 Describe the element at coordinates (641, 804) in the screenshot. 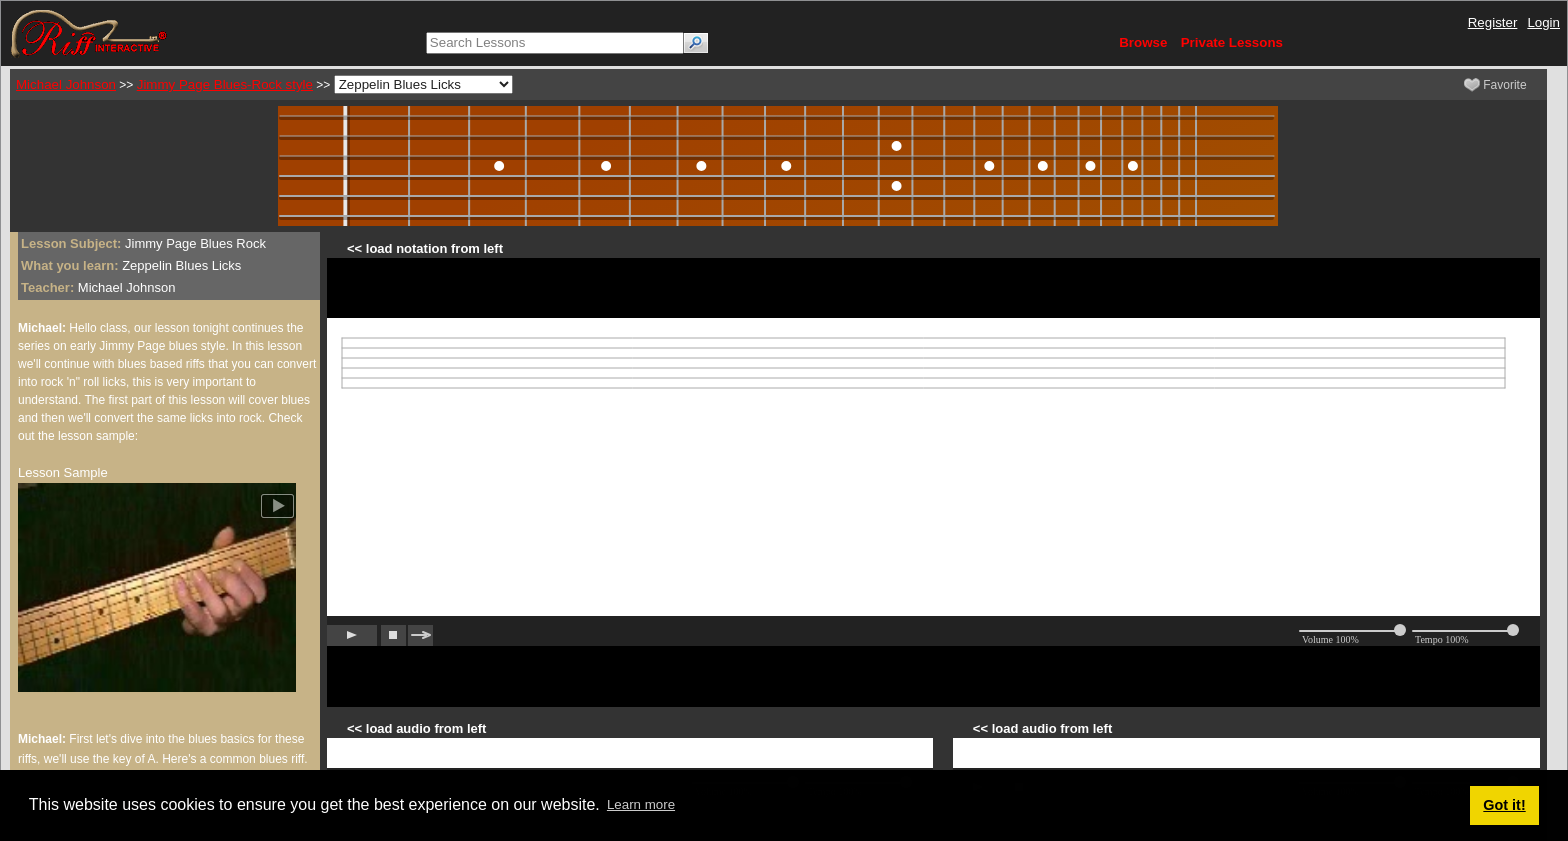

I see `Learn more [button]` at that location.